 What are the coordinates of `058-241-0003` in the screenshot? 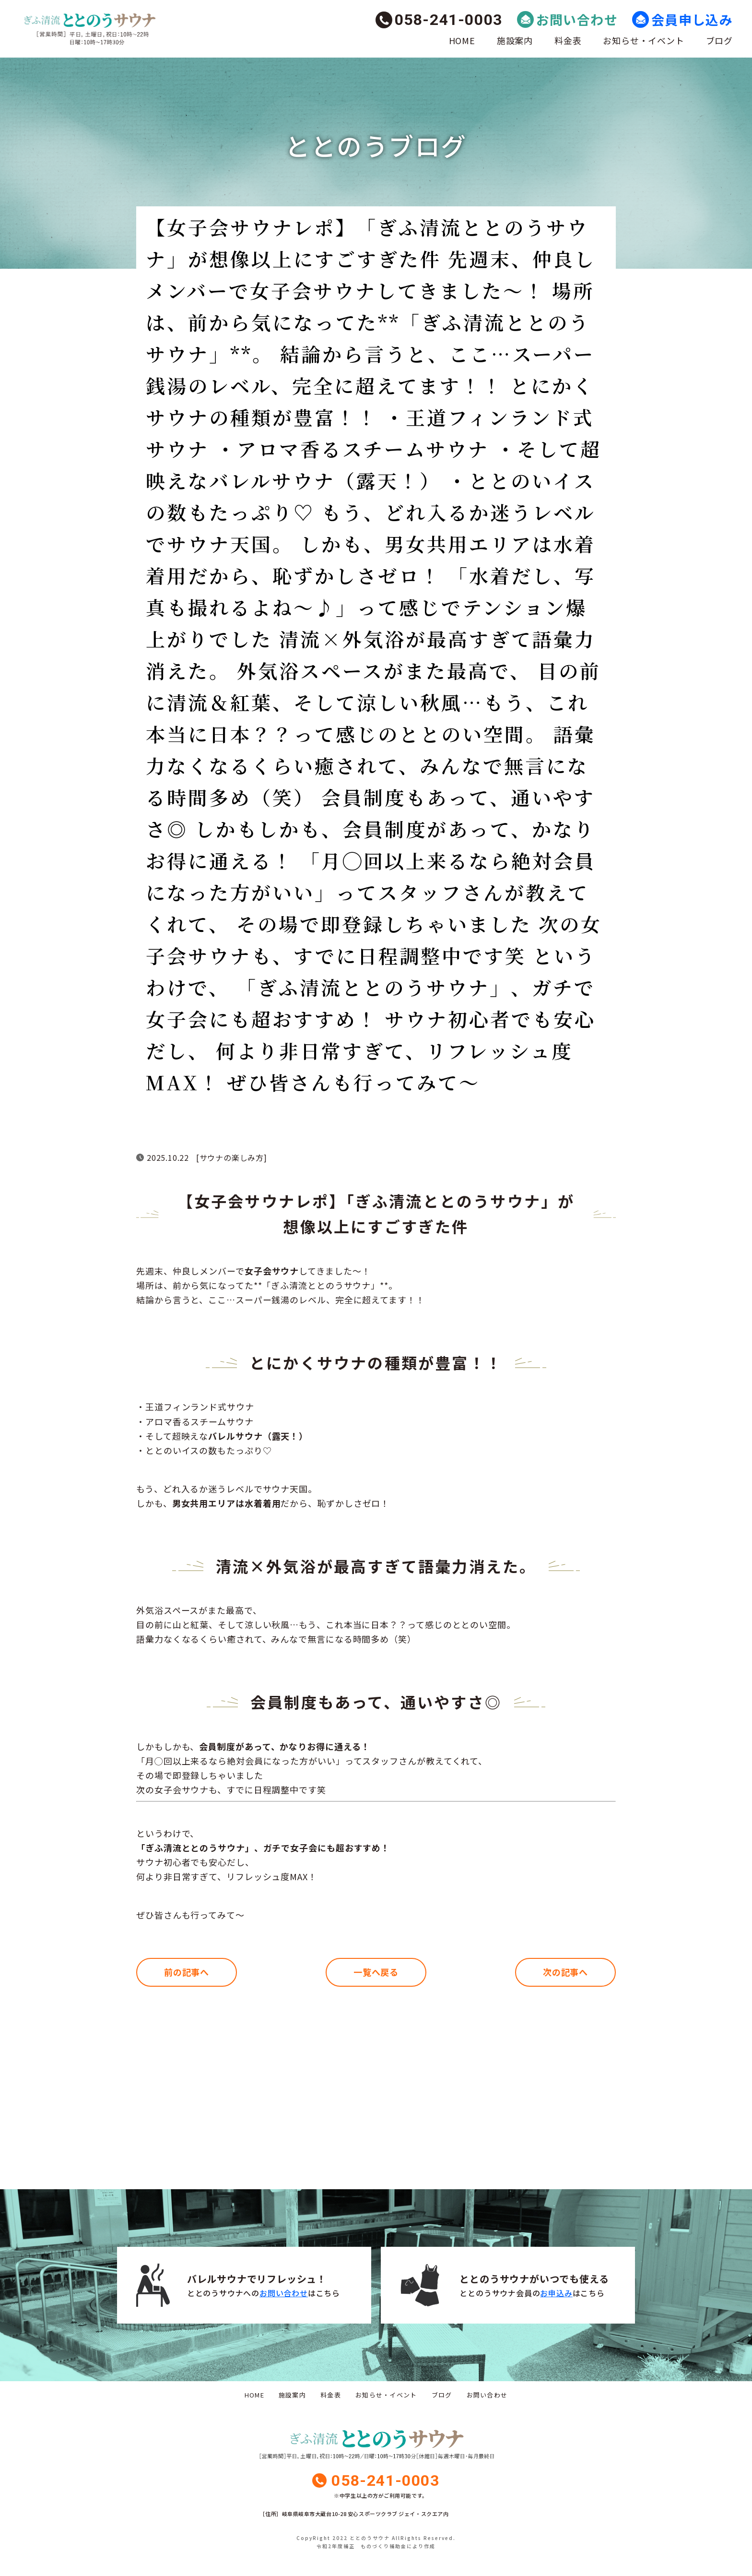 It's located at (449, 20).